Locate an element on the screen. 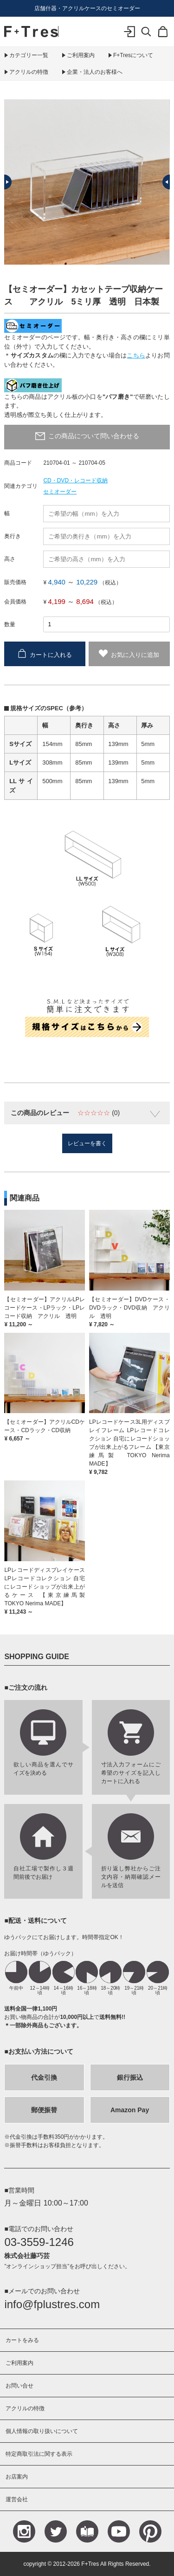 Image resolution: width=174 pixels, height=2576 pixels. この商品について問い合わせる is located at coordinates (93, 436).